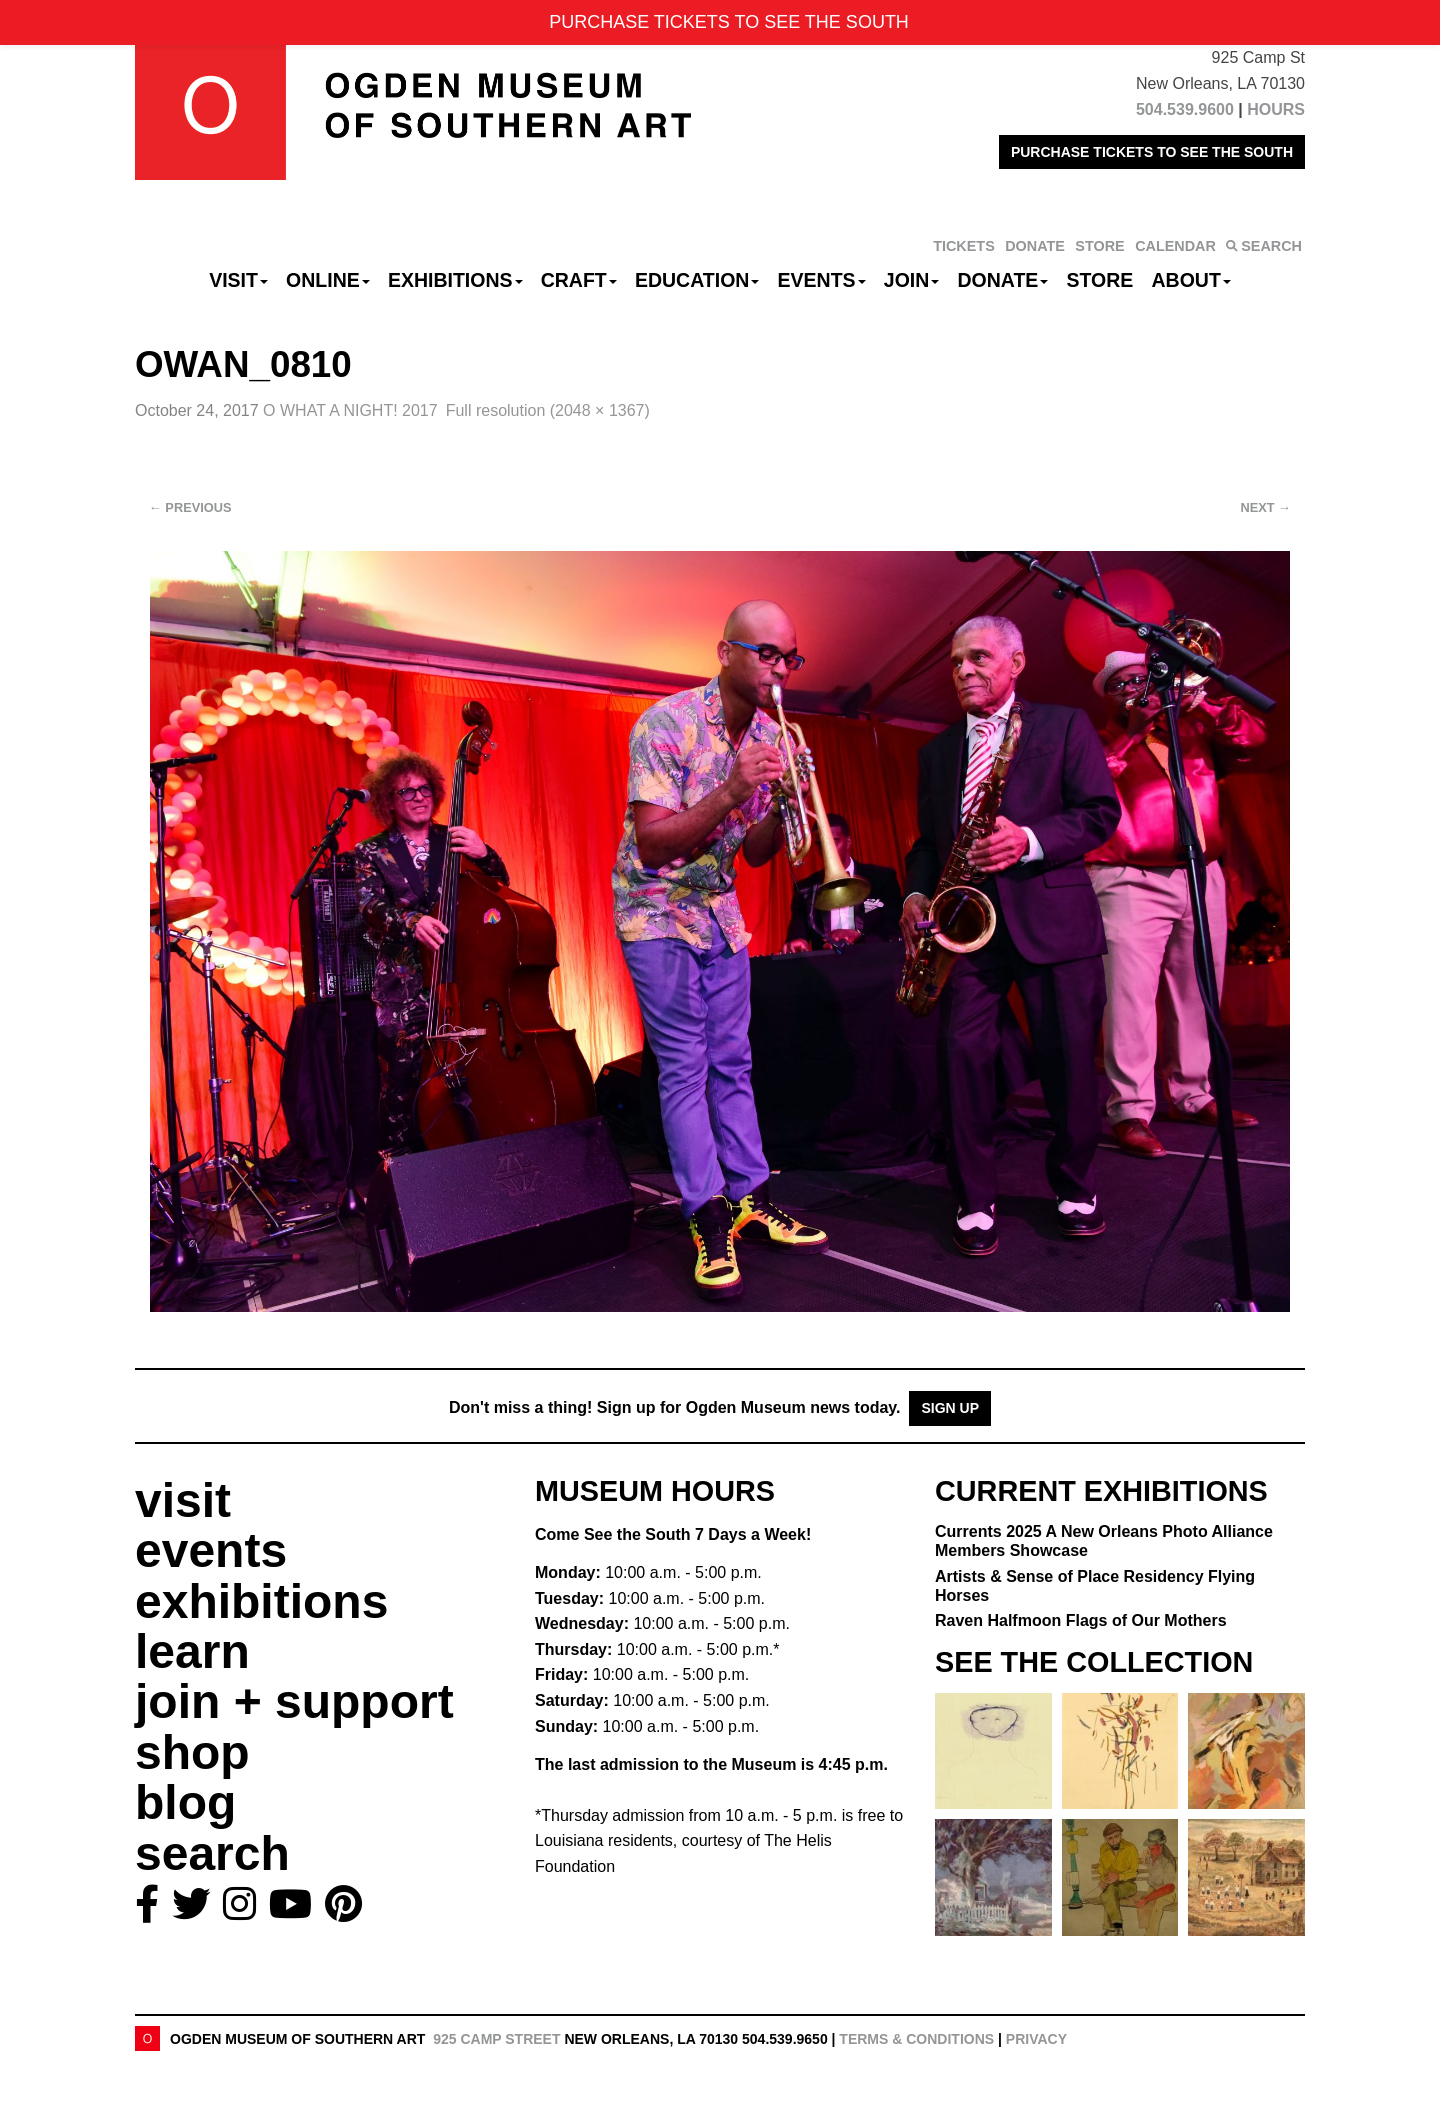 This screenshot has height=2109, width=1440. What do you see at coordinates (192, 1752) in the screenshot?
I see `shop` at bounding box center [192, 1752].